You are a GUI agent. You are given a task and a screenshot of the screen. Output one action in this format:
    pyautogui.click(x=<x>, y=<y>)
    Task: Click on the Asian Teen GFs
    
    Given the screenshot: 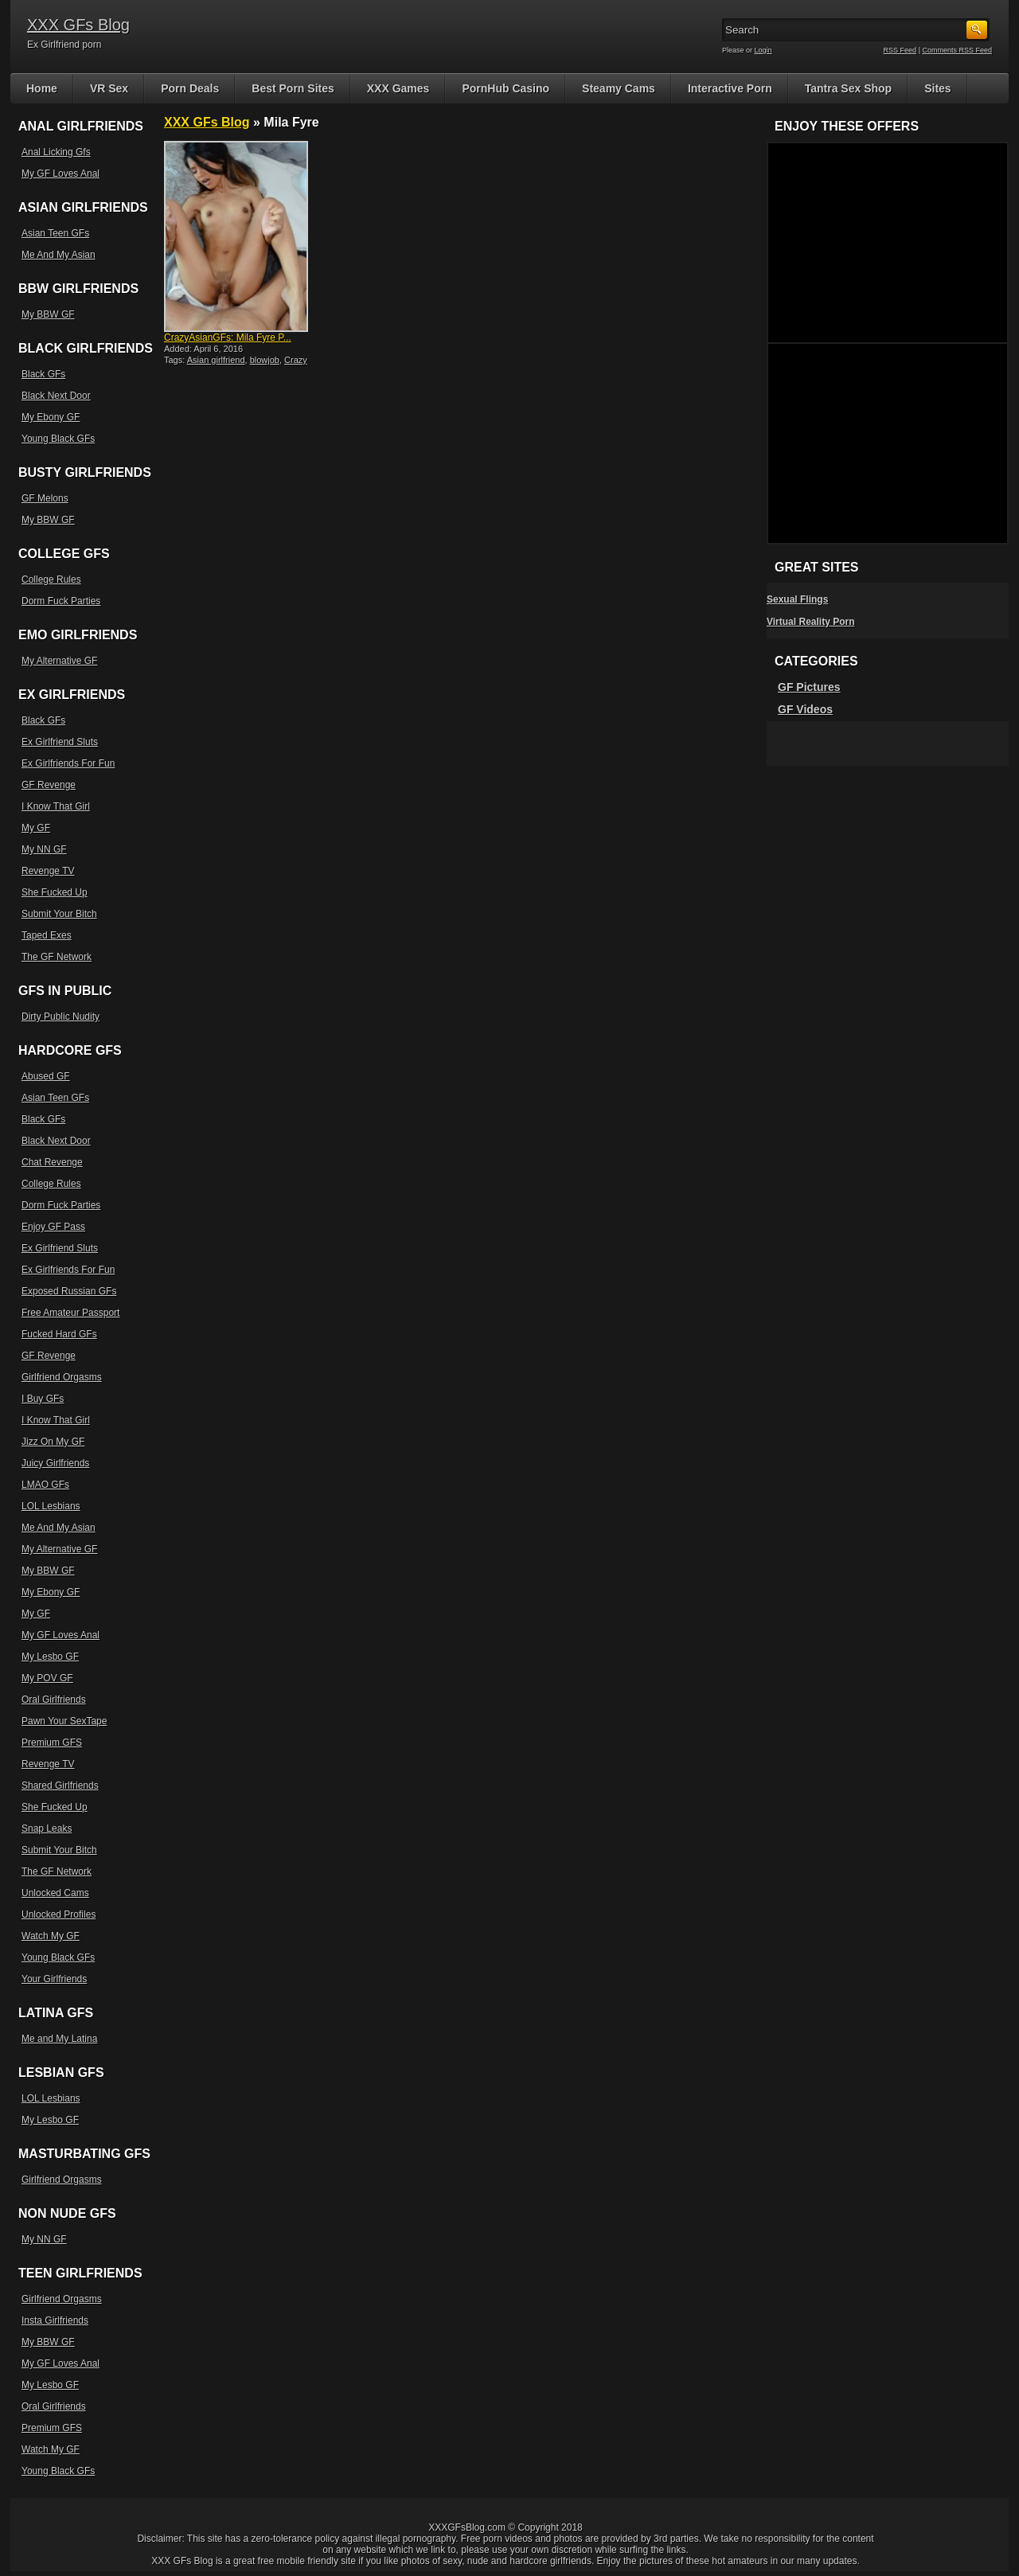 What is the action you would take?
    pyautogui.click(x=55, y=233)
    